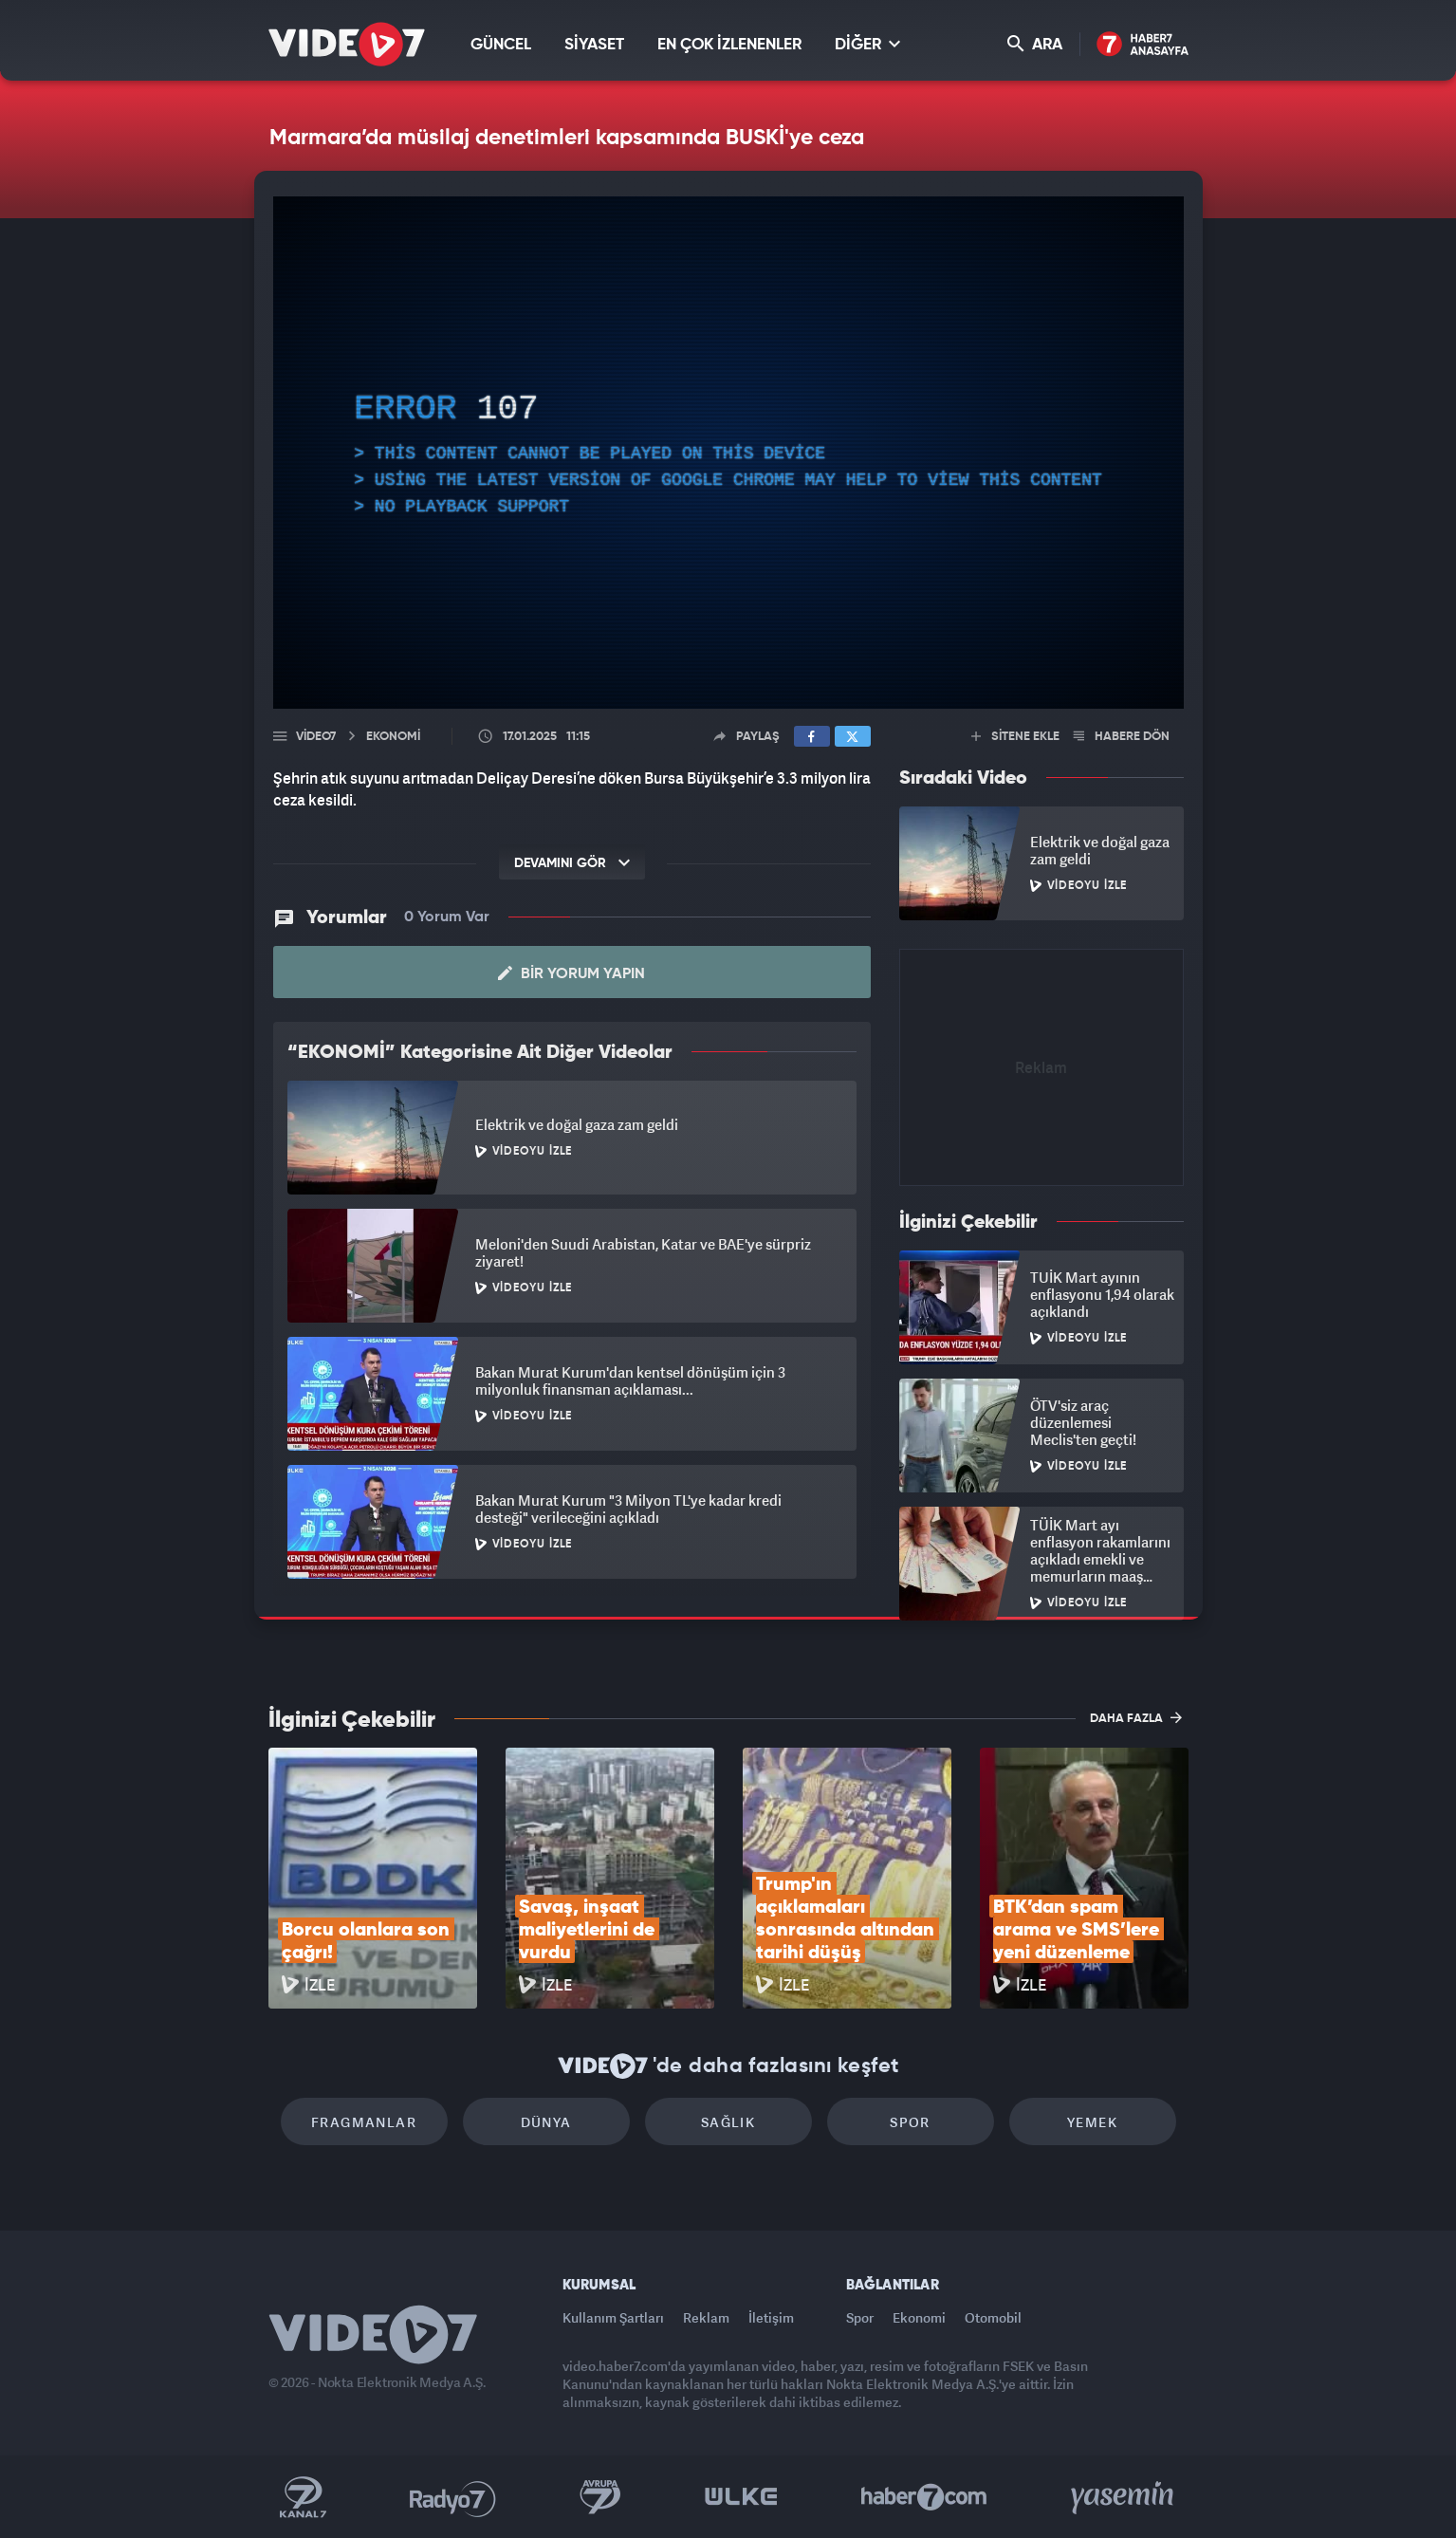 This screenshot has width=1456, height=2538. What do you see at coordinates (706, 2317) in the screenshot?
I see `Reklam` at bounding box center [706, 2317].